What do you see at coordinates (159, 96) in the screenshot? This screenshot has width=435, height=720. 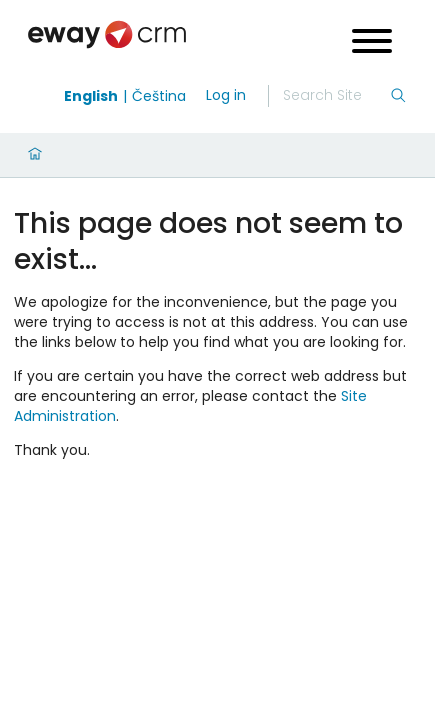 I see `Čeština [Switch to čeština]` at bounding box center [159, 96].